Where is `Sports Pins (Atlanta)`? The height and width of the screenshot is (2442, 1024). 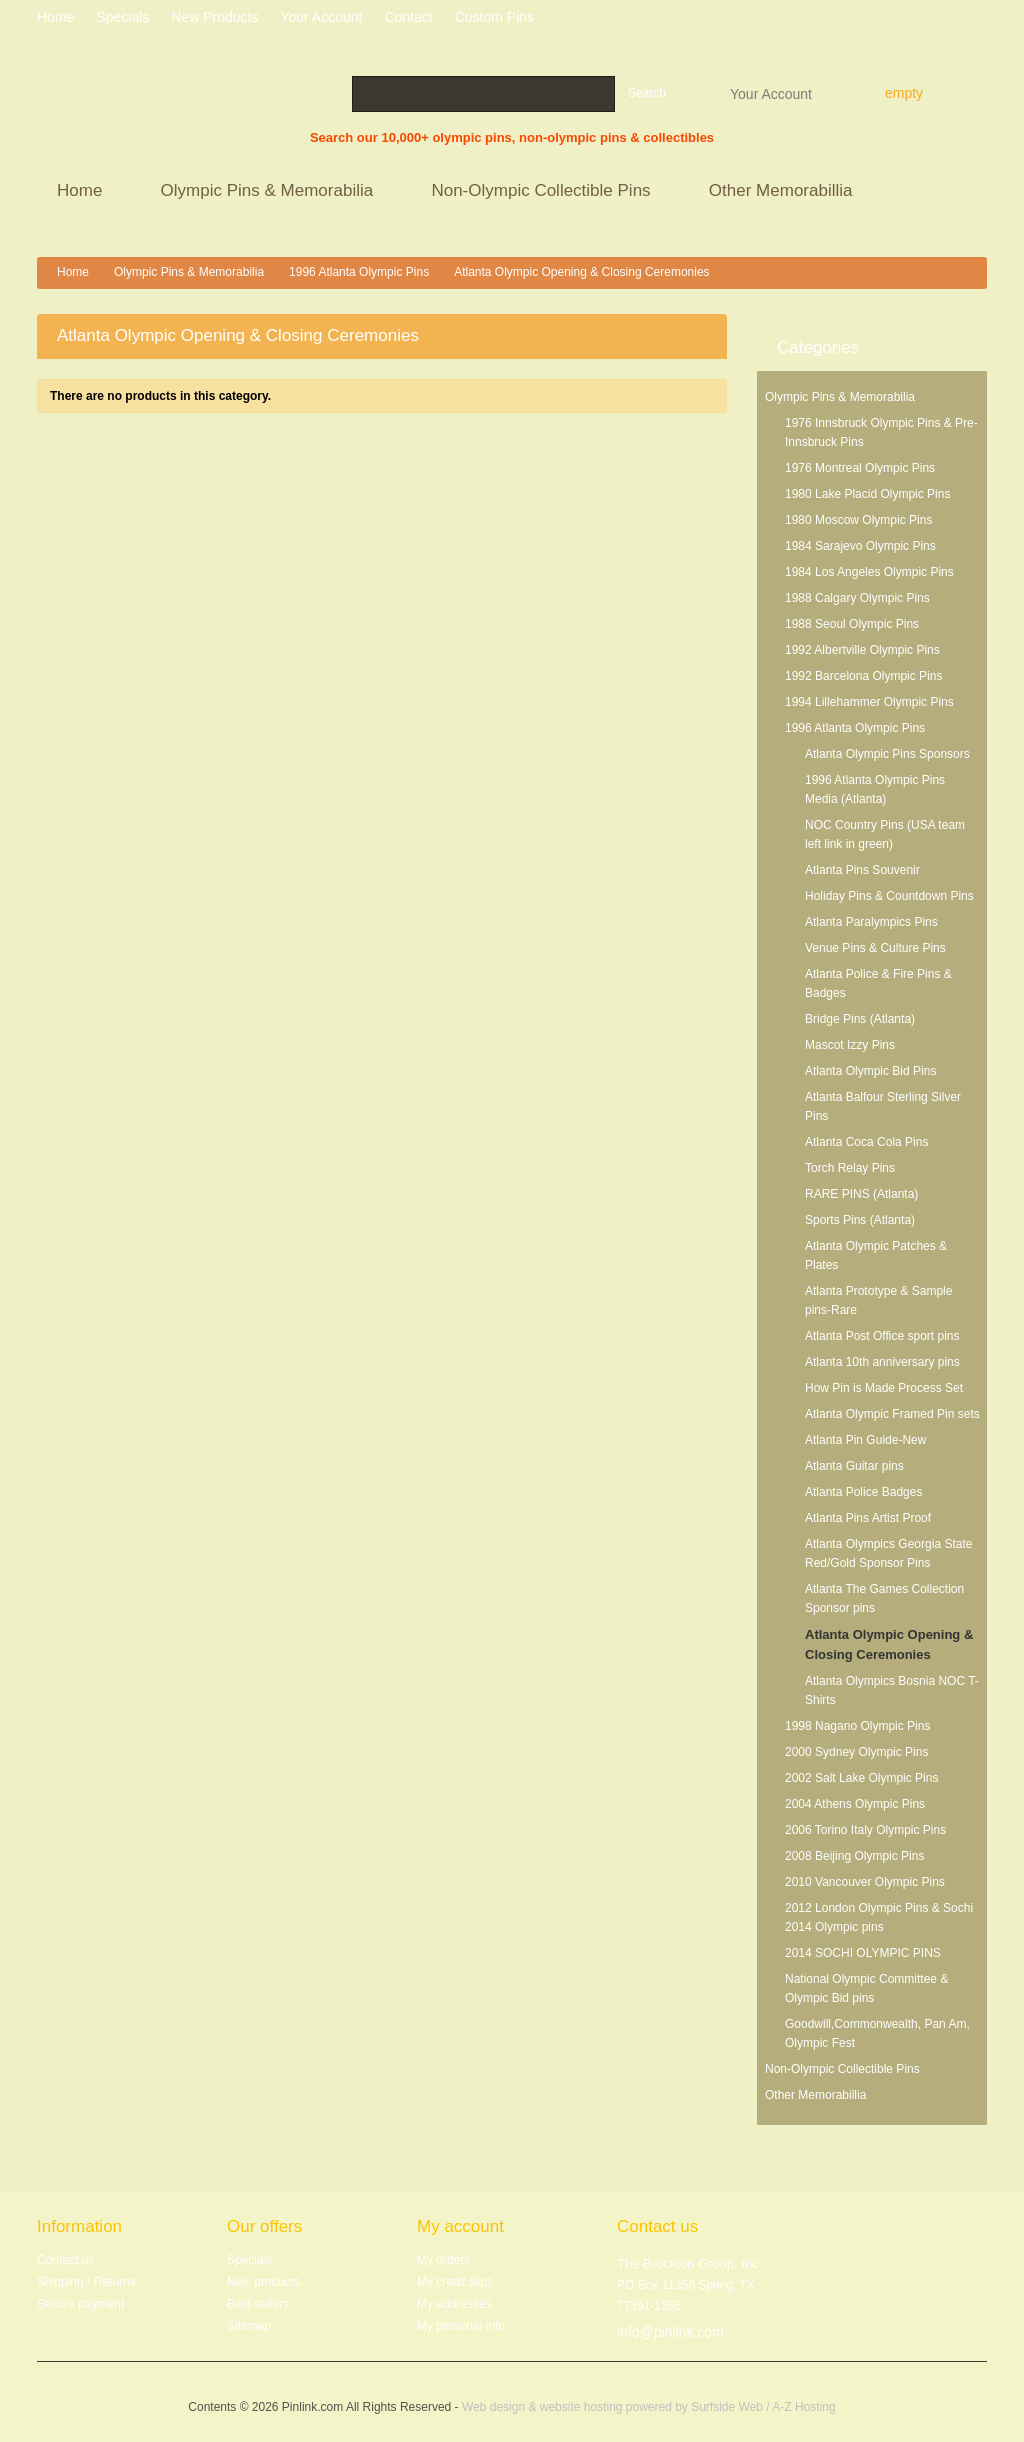
Sports Pins (Atlanta) is located at coordinates (860, 1220).